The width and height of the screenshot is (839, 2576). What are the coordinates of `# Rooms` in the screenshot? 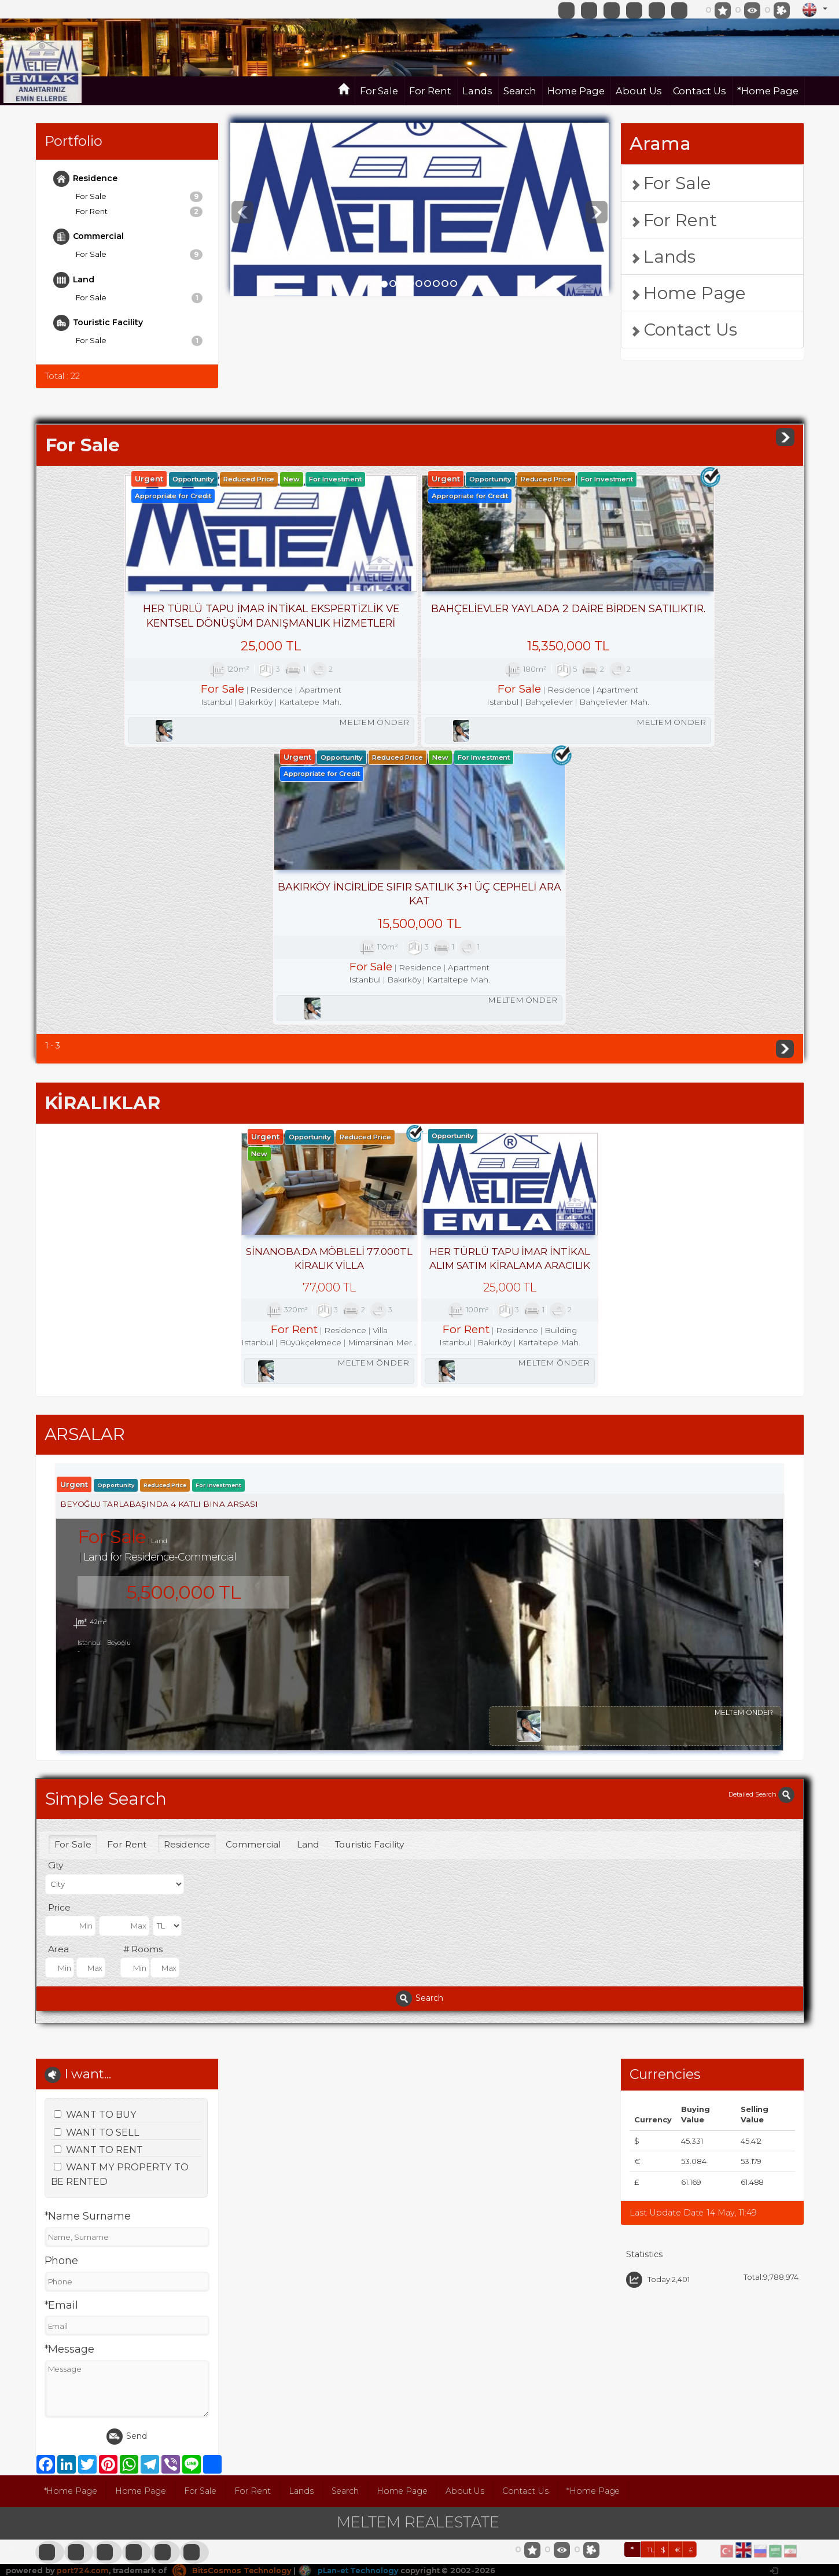 It's located at (143, 1671).